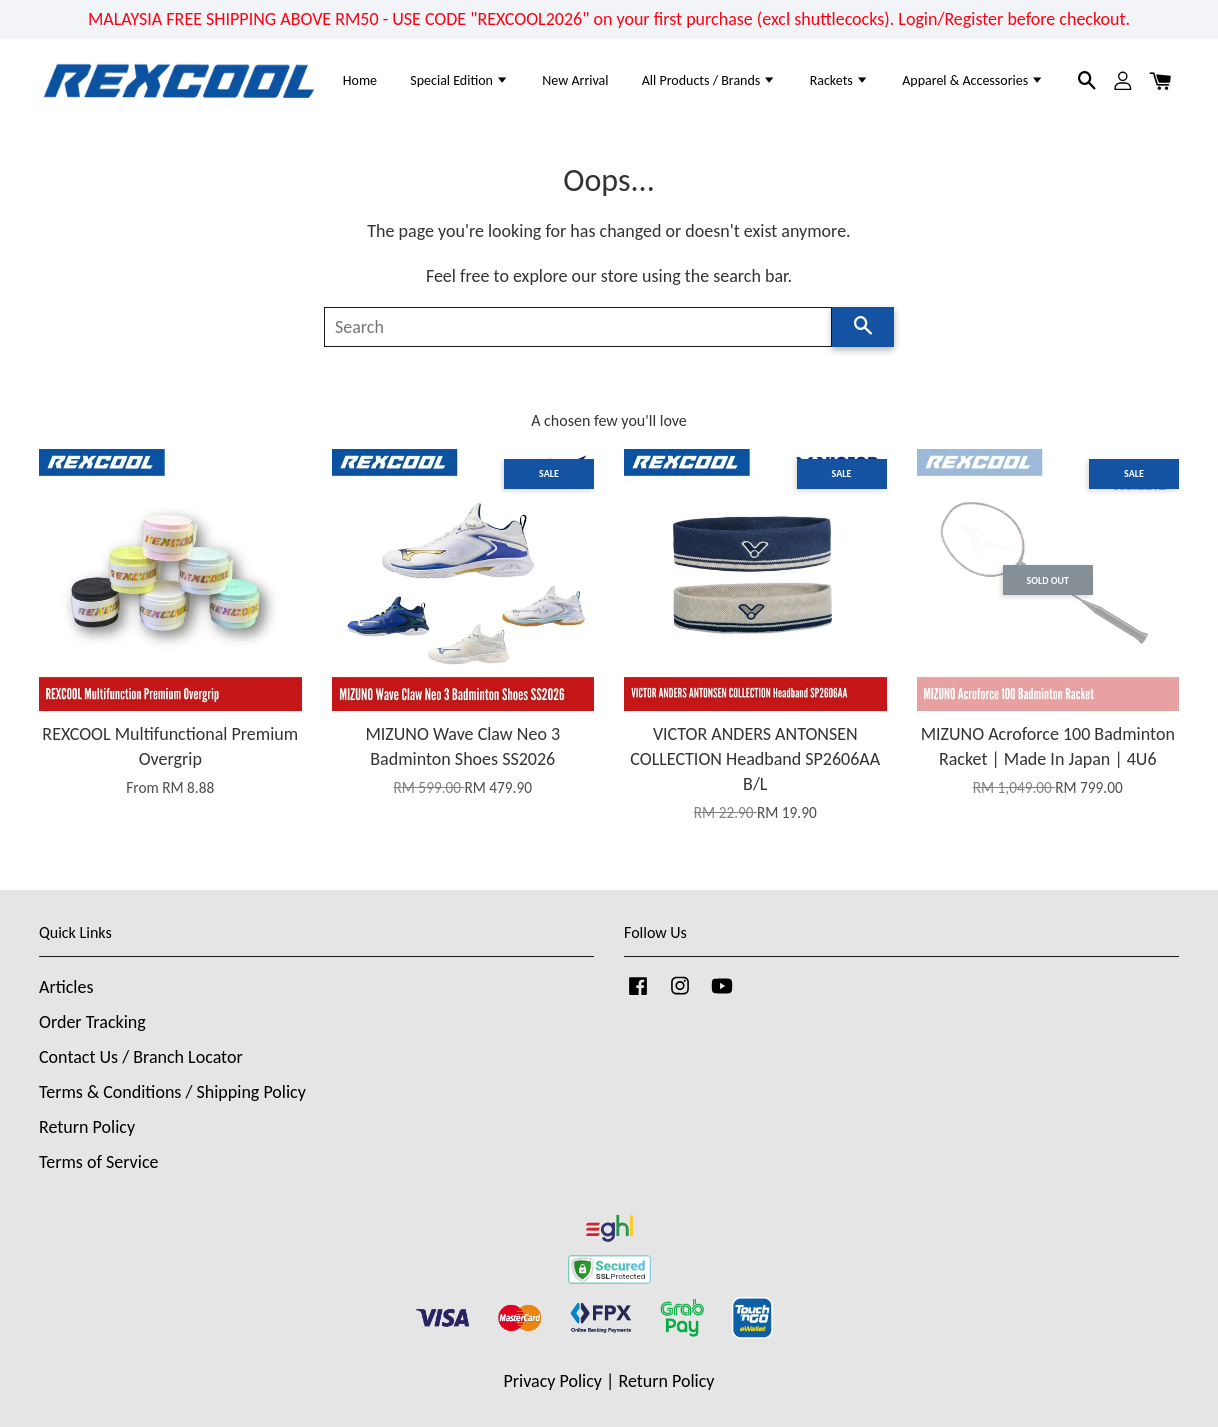  What do you see at coordinates (141, 1057) in the screenshot?
I see `Contact Us / Branch Locator` at bounding box center [141, 1057].